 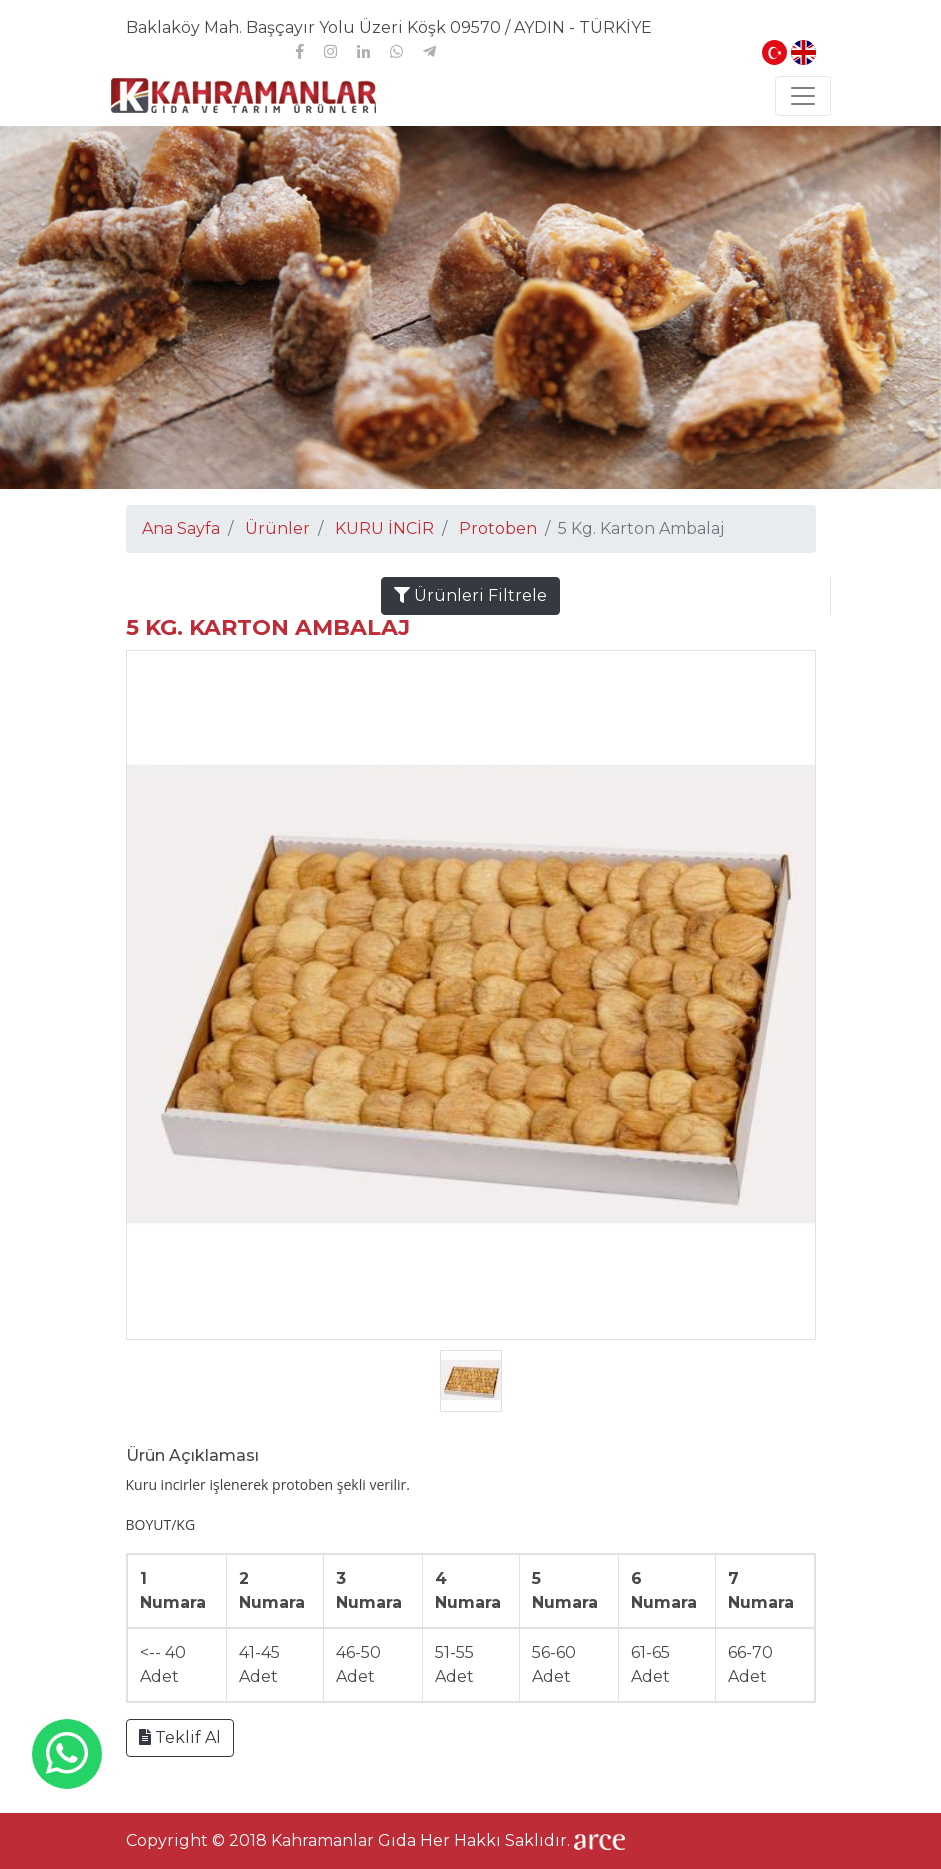 I want to click on Teklif Al, so click(x=180, y=1737).